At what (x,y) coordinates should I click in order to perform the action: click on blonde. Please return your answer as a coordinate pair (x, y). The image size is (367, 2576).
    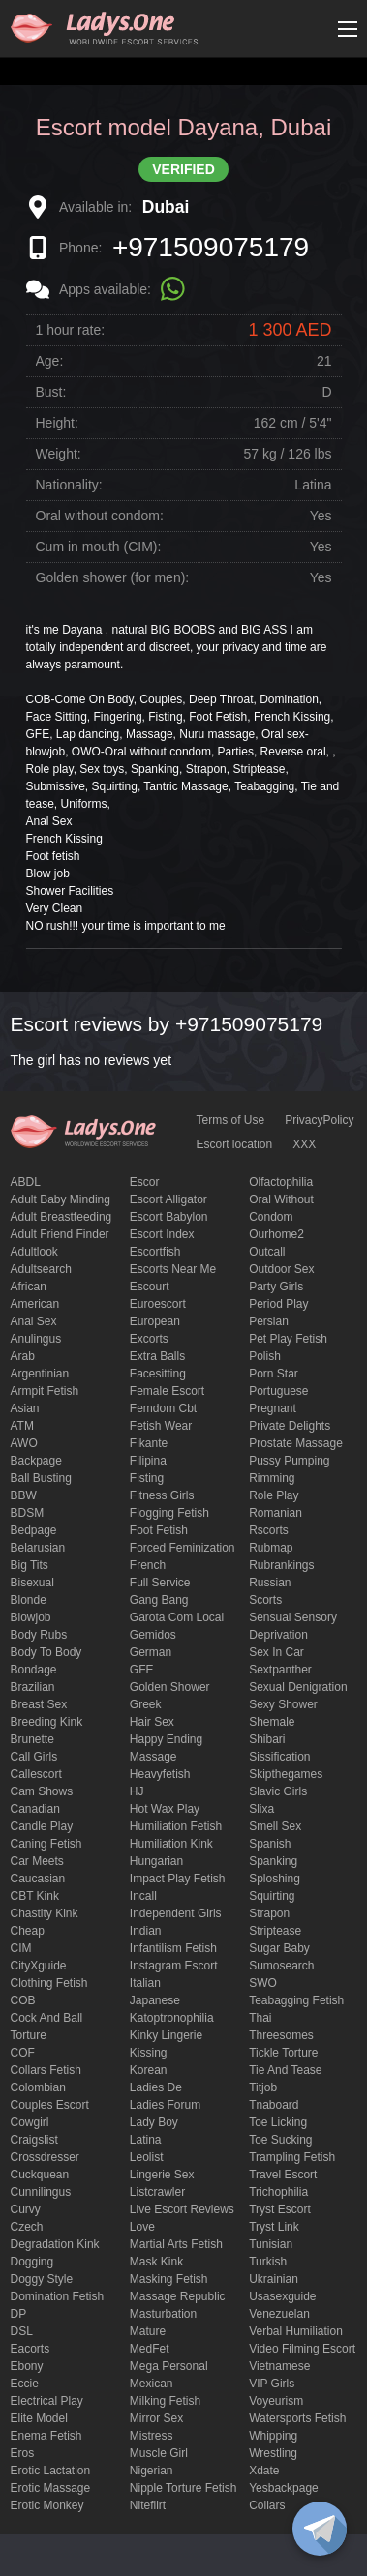
    Looking at the image, I should click on (28, 1600).